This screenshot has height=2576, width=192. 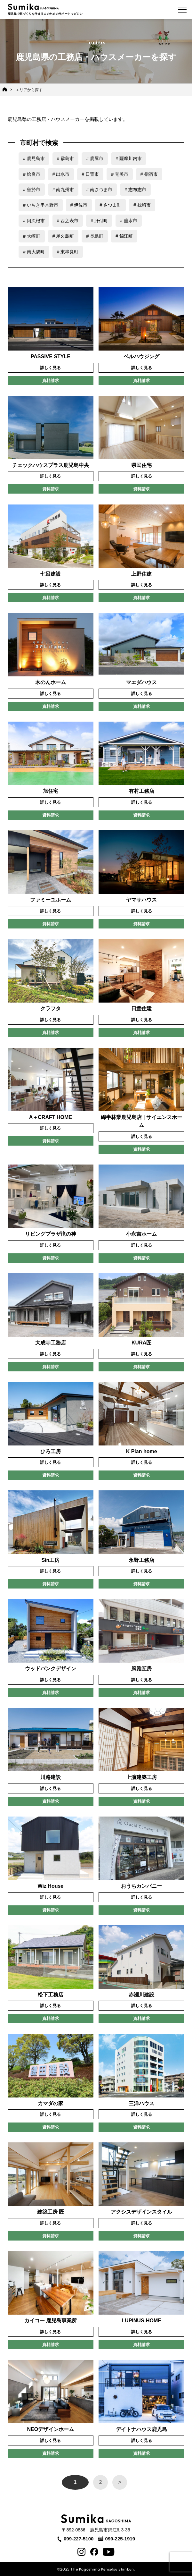 I want to click on # 南九州市, so click(x=63, y=189).